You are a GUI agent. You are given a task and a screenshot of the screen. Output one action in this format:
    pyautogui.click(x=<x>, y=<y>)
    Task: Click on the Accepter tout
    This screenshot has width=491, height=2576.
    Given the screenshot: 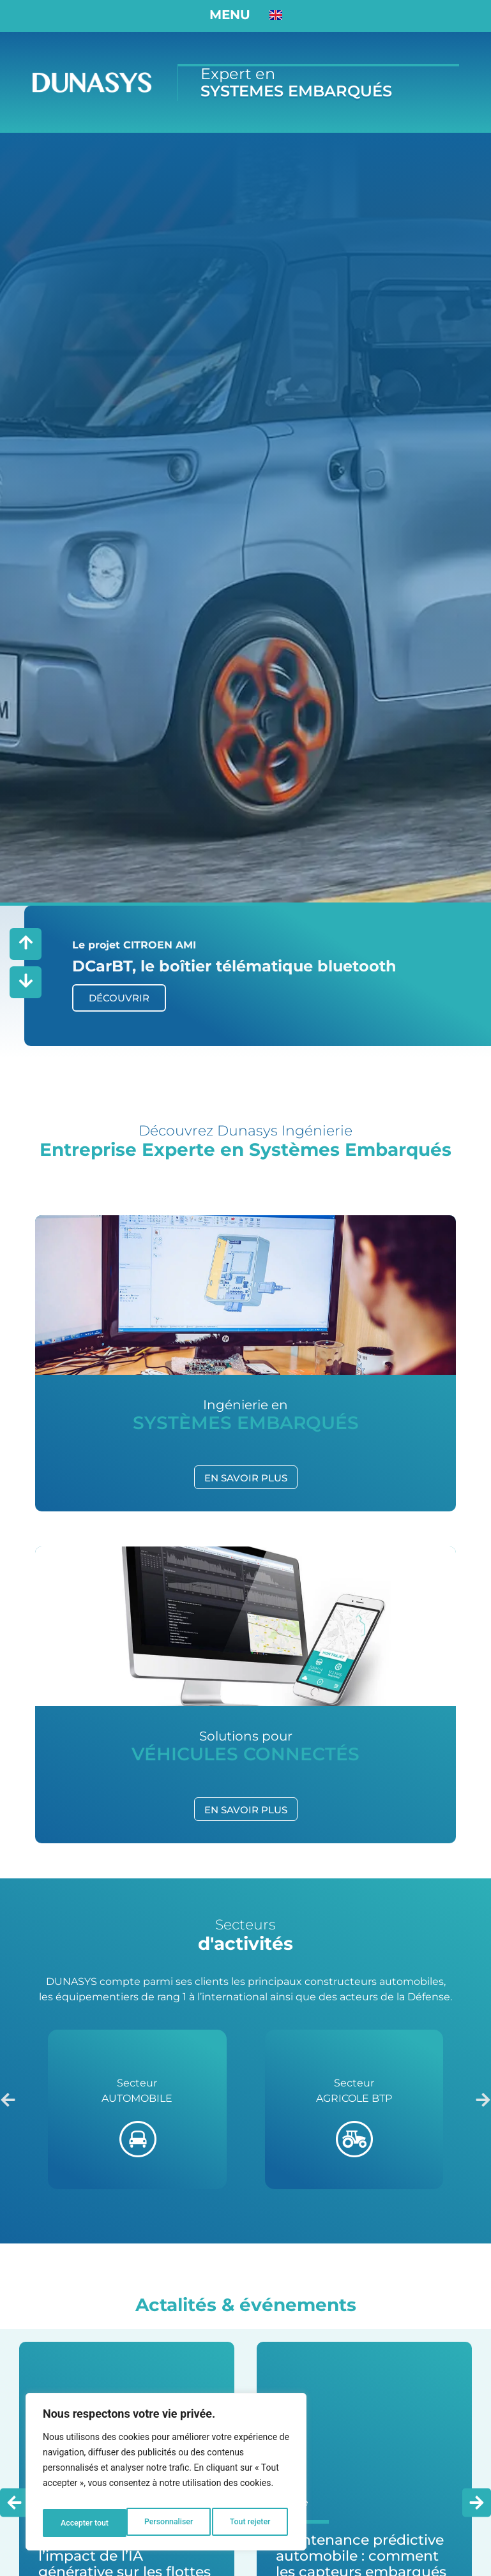 What is the action you would take?
    pyautogui.click(x=249, y=2523)
    